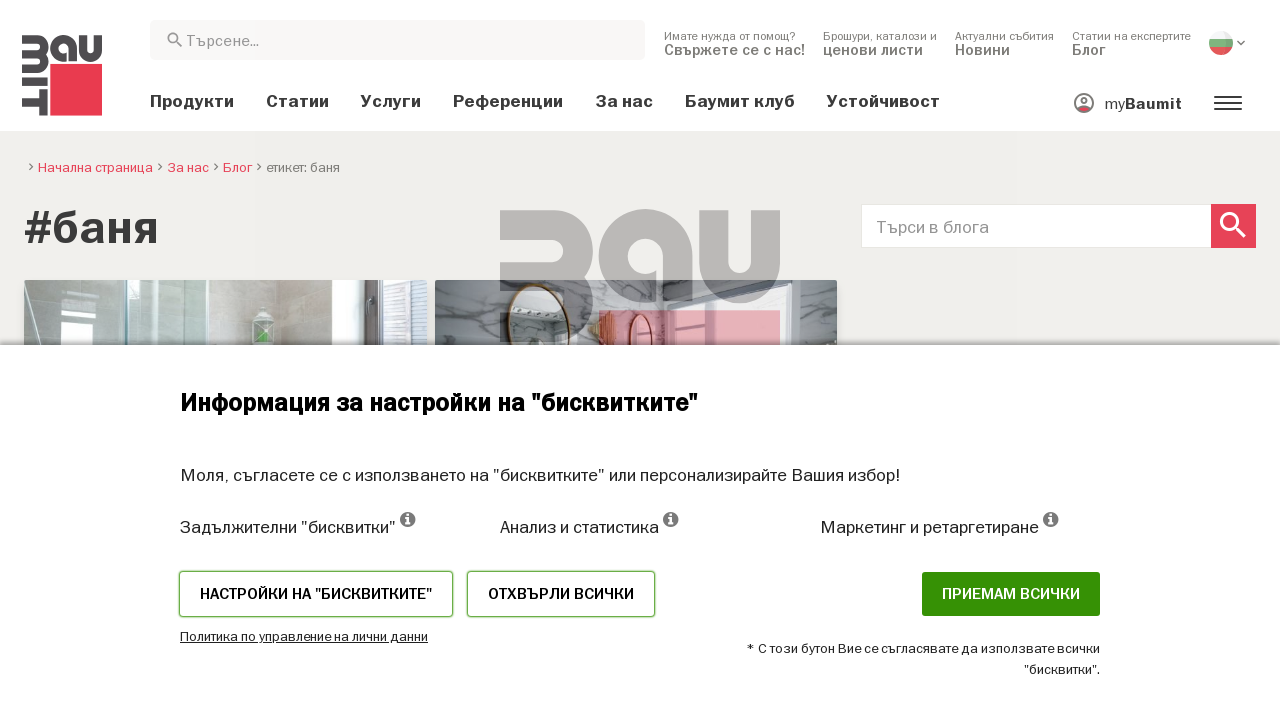 Image resolution: width=1280 pixels, height=720 pixels. Describe the element at coordinates (397, 40) in the screenshot. I see `[combobox]` at that location.